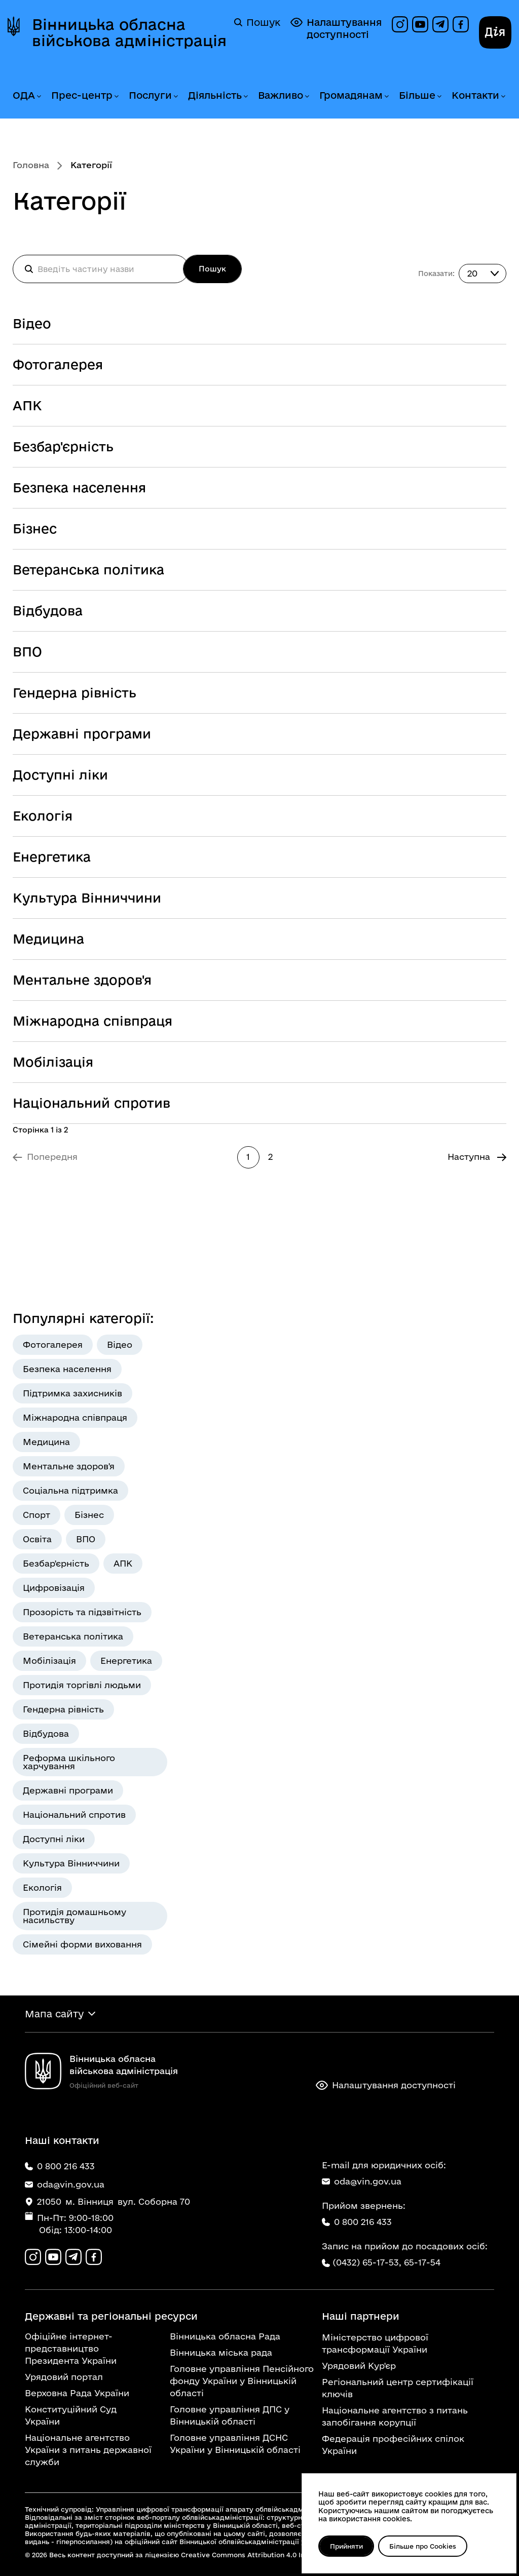 The width and height of the screenshot is (519, 2576). What do you see at coordinates (64, 2377) in the screenshot?
I see `Урядовий портал` at bounding box center [64, 2377].